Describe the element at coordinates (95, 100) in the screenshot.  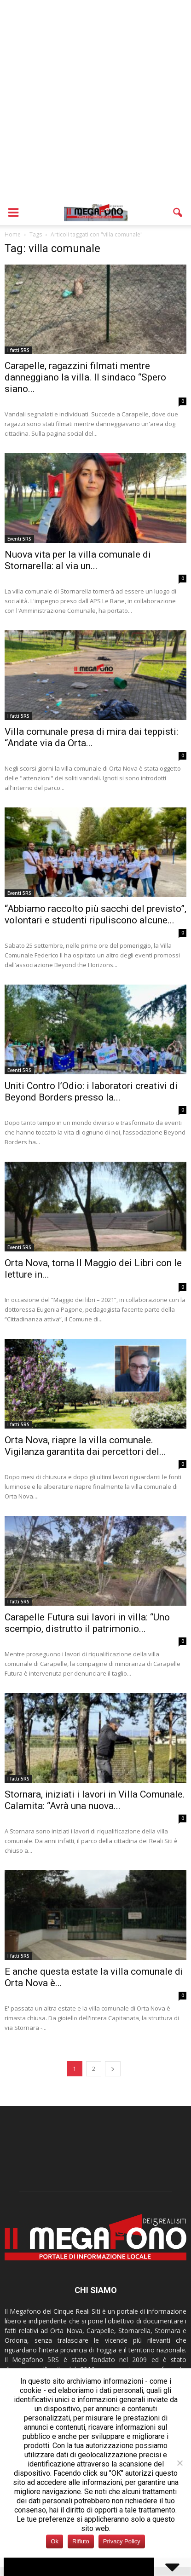
I see `[Advertisement]` at that location.